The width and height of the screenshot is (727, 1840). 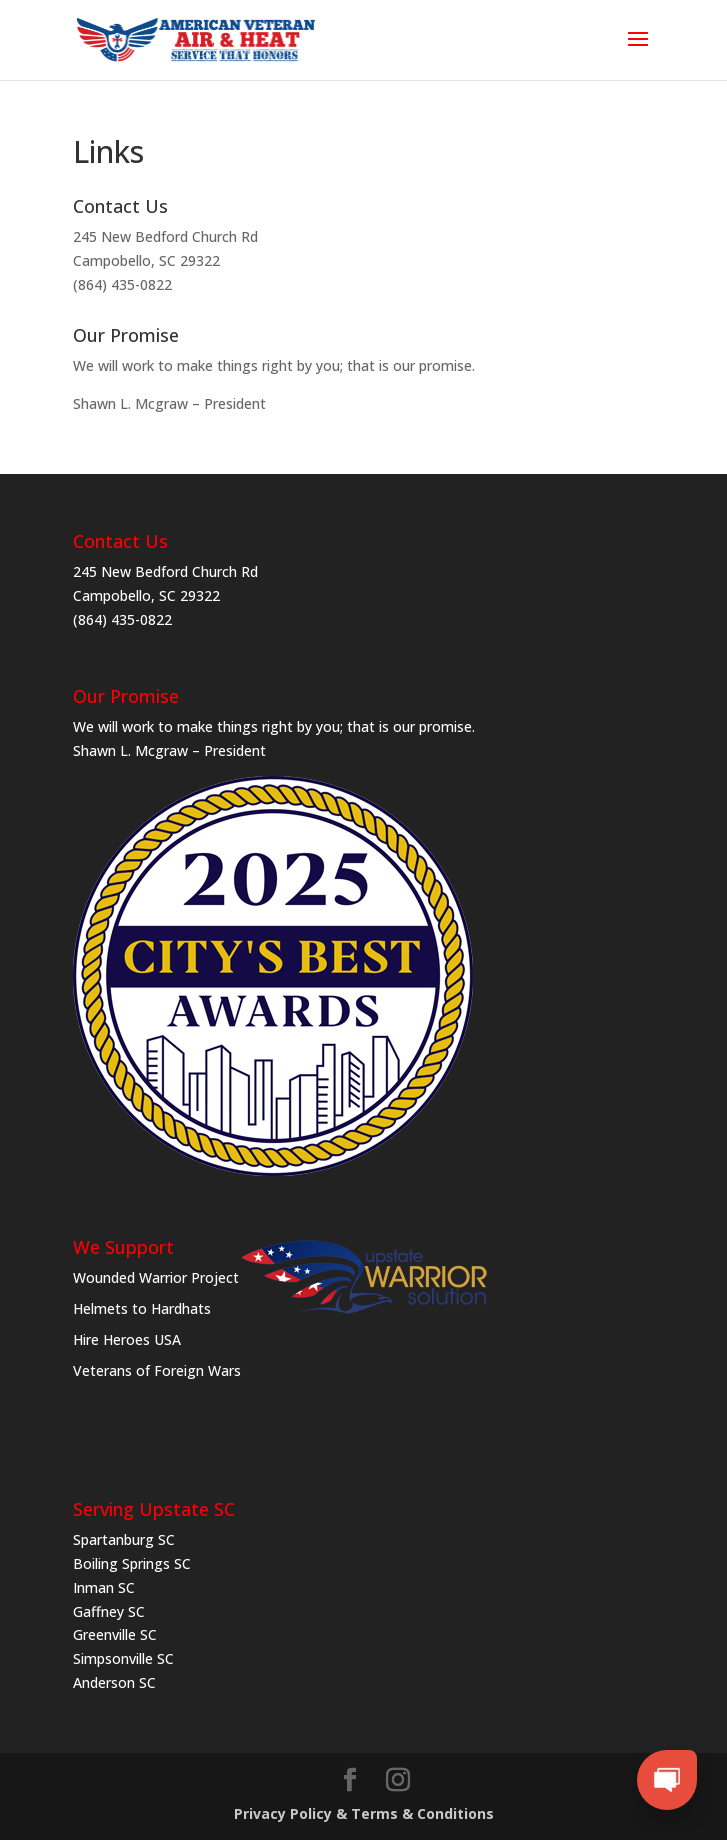 I want to click on Wounded Warrior Project, so click(x=156, y=1277).